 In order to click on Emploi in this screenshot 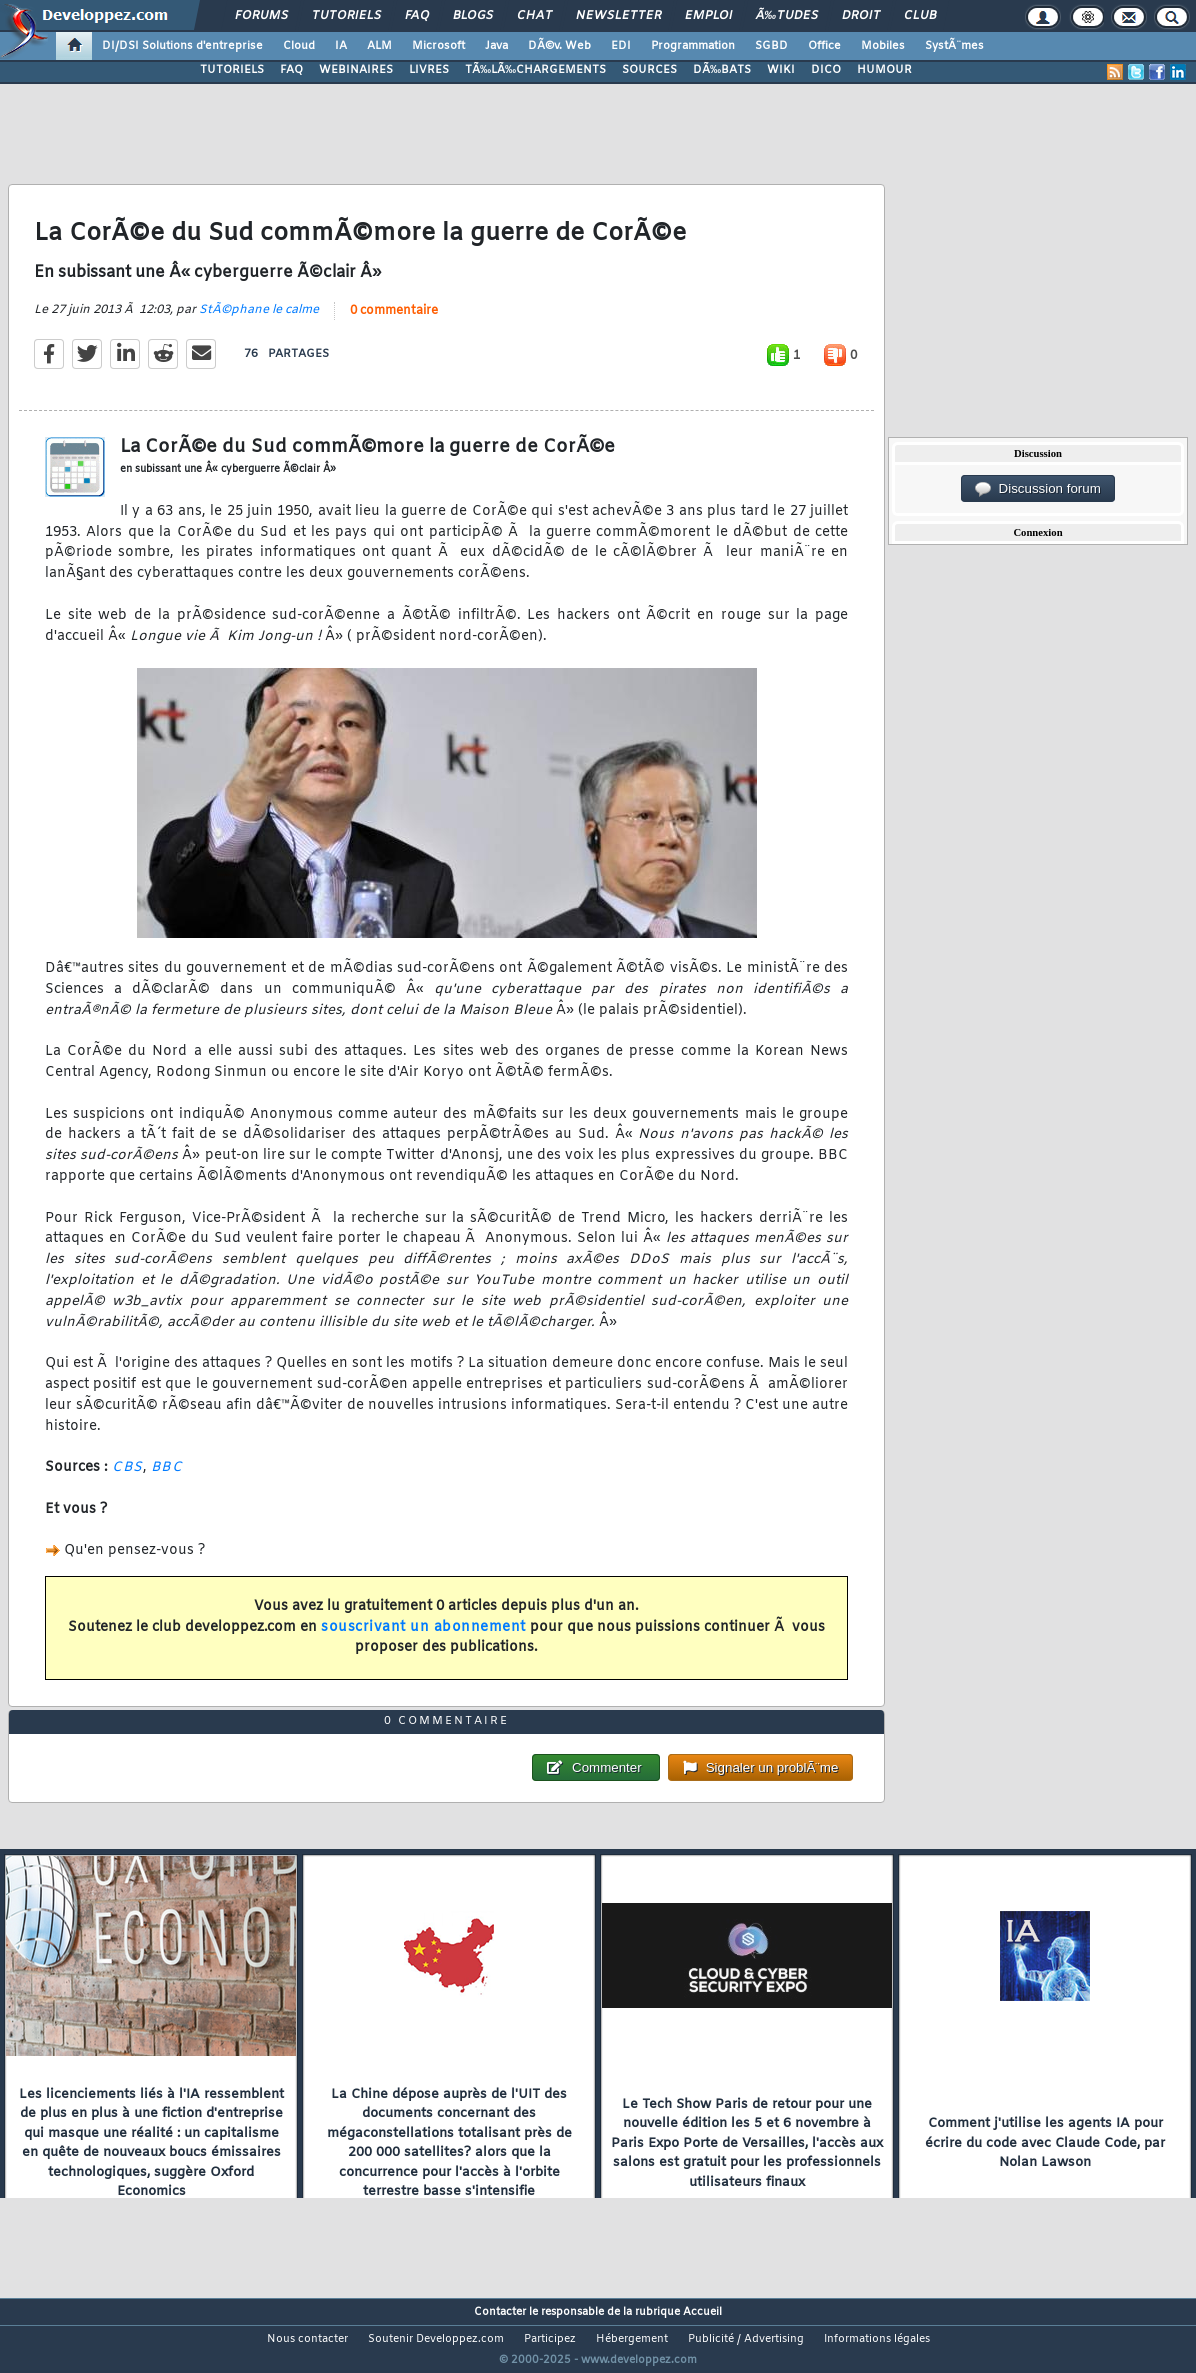, I will do `click(708, 16)`.